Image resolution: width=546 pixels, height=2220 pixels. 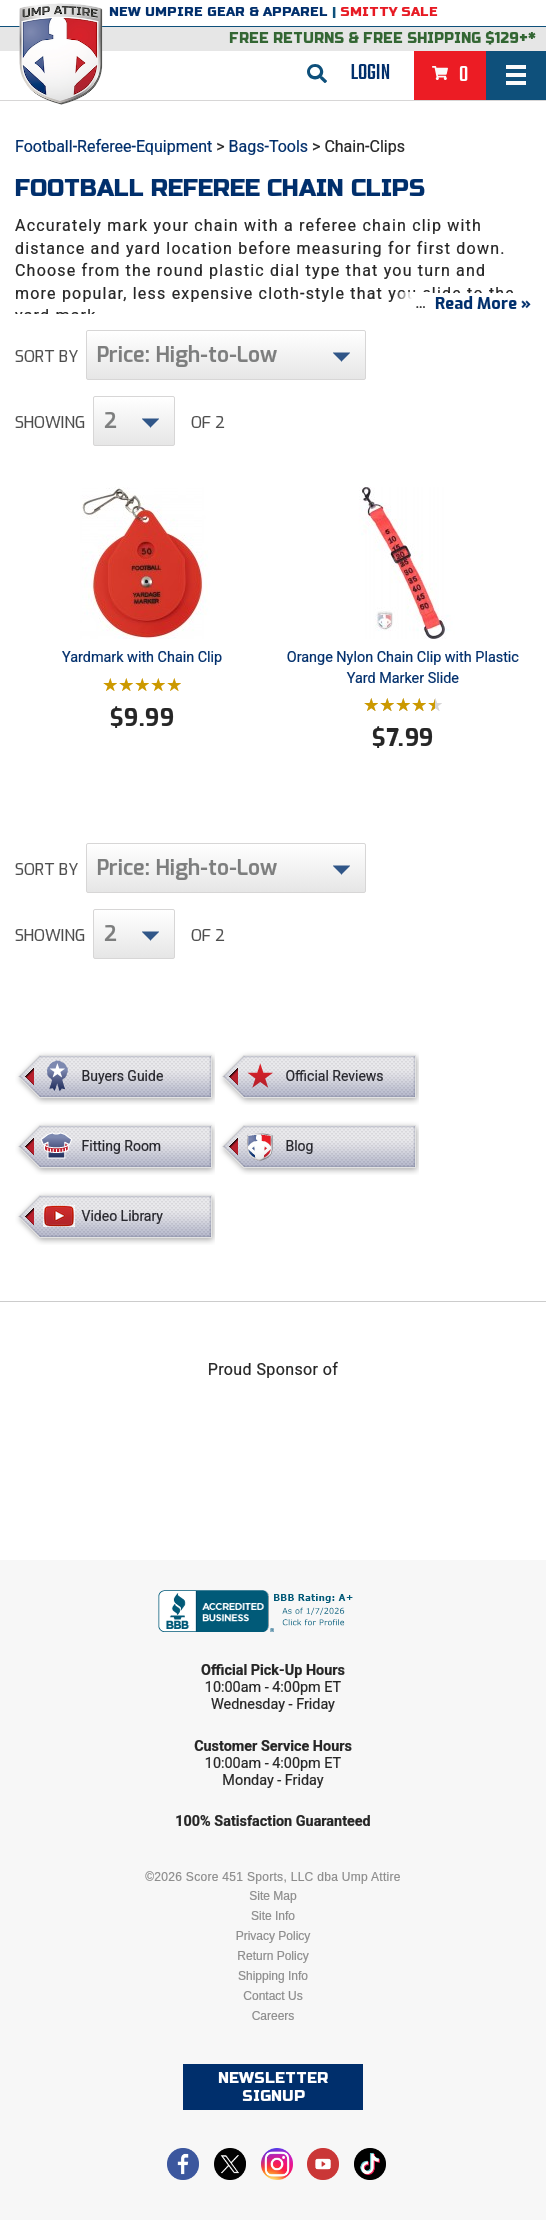 I want to click on Privacy Policy, so click(x=273, y=1936).